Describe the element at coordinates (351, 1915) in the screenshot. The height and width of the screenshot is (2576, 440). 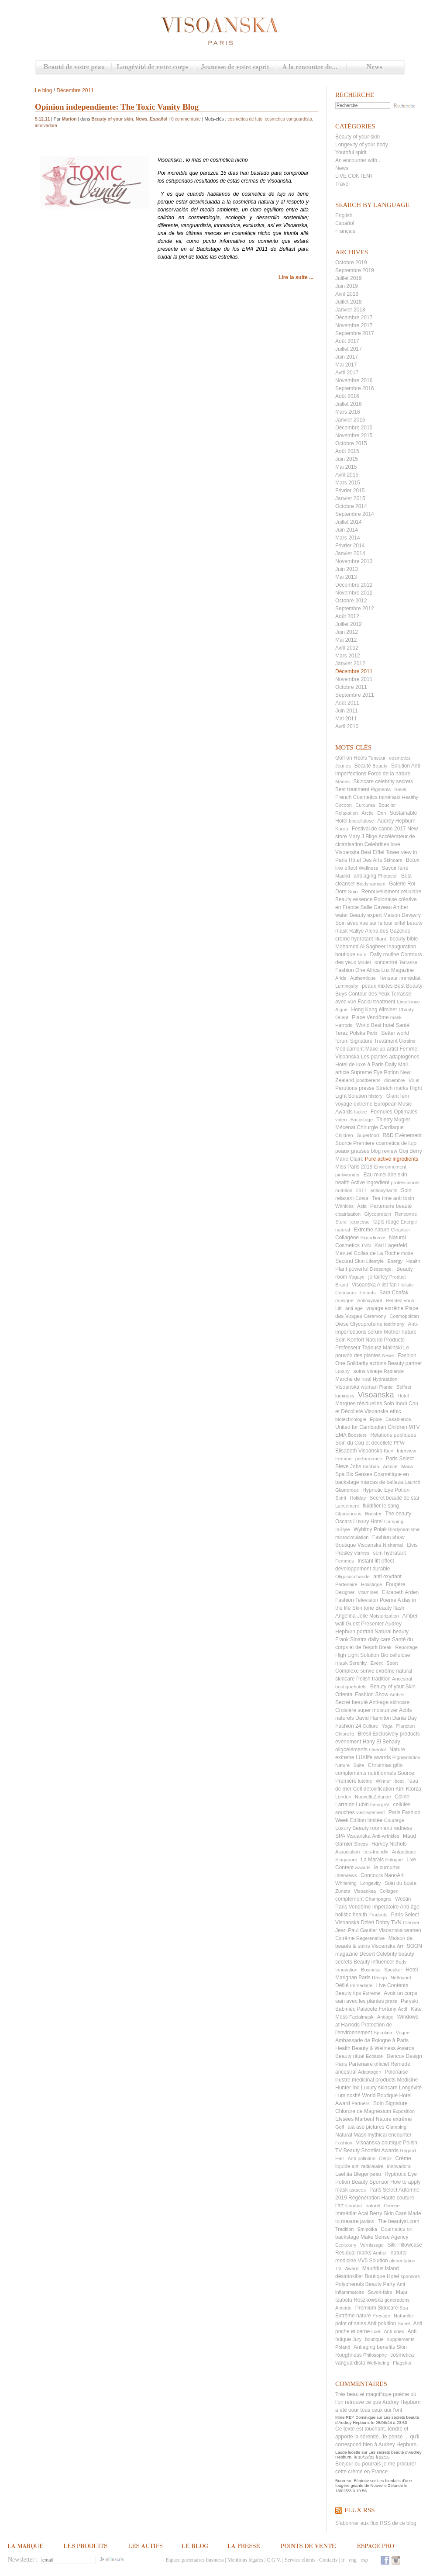
I see `holistic health` at that location.